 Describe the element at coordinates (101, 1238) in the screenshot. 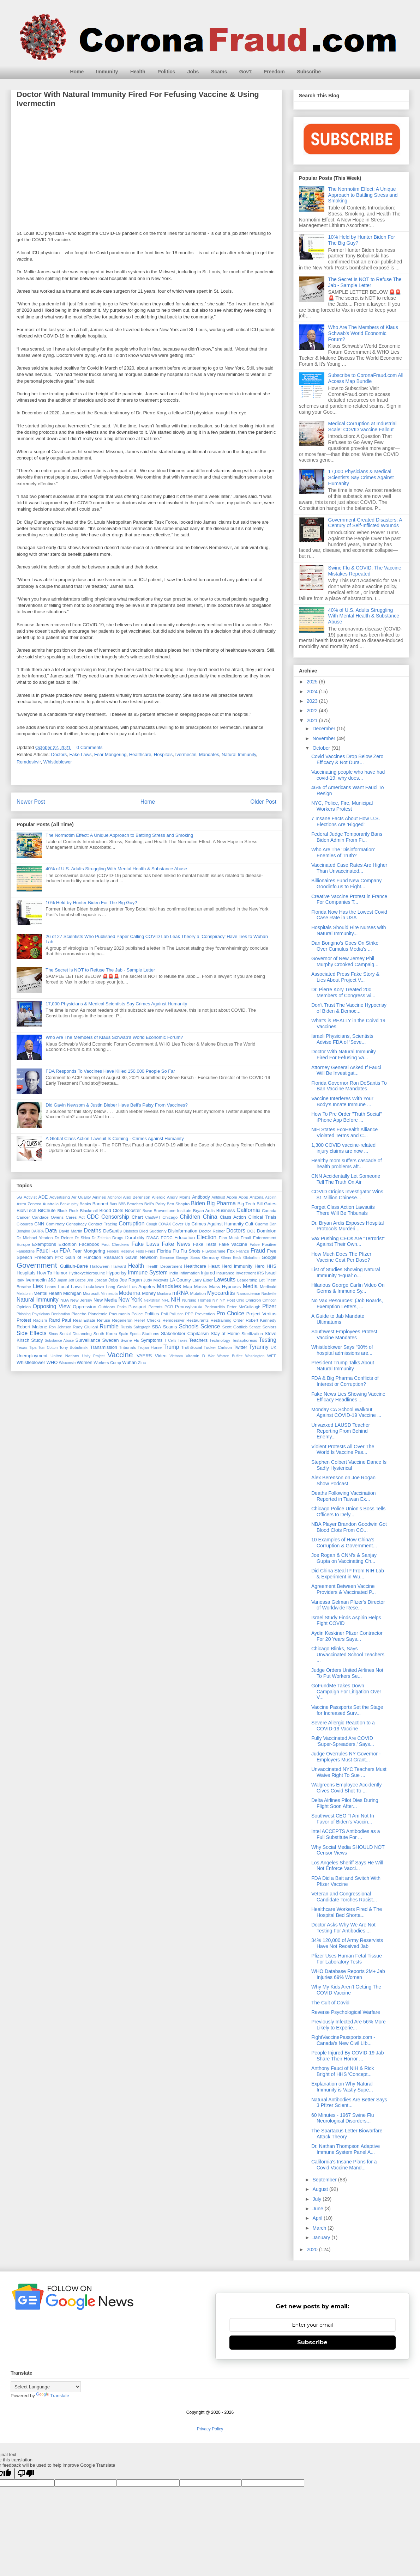

I see `Dr Zelenko` at that location.